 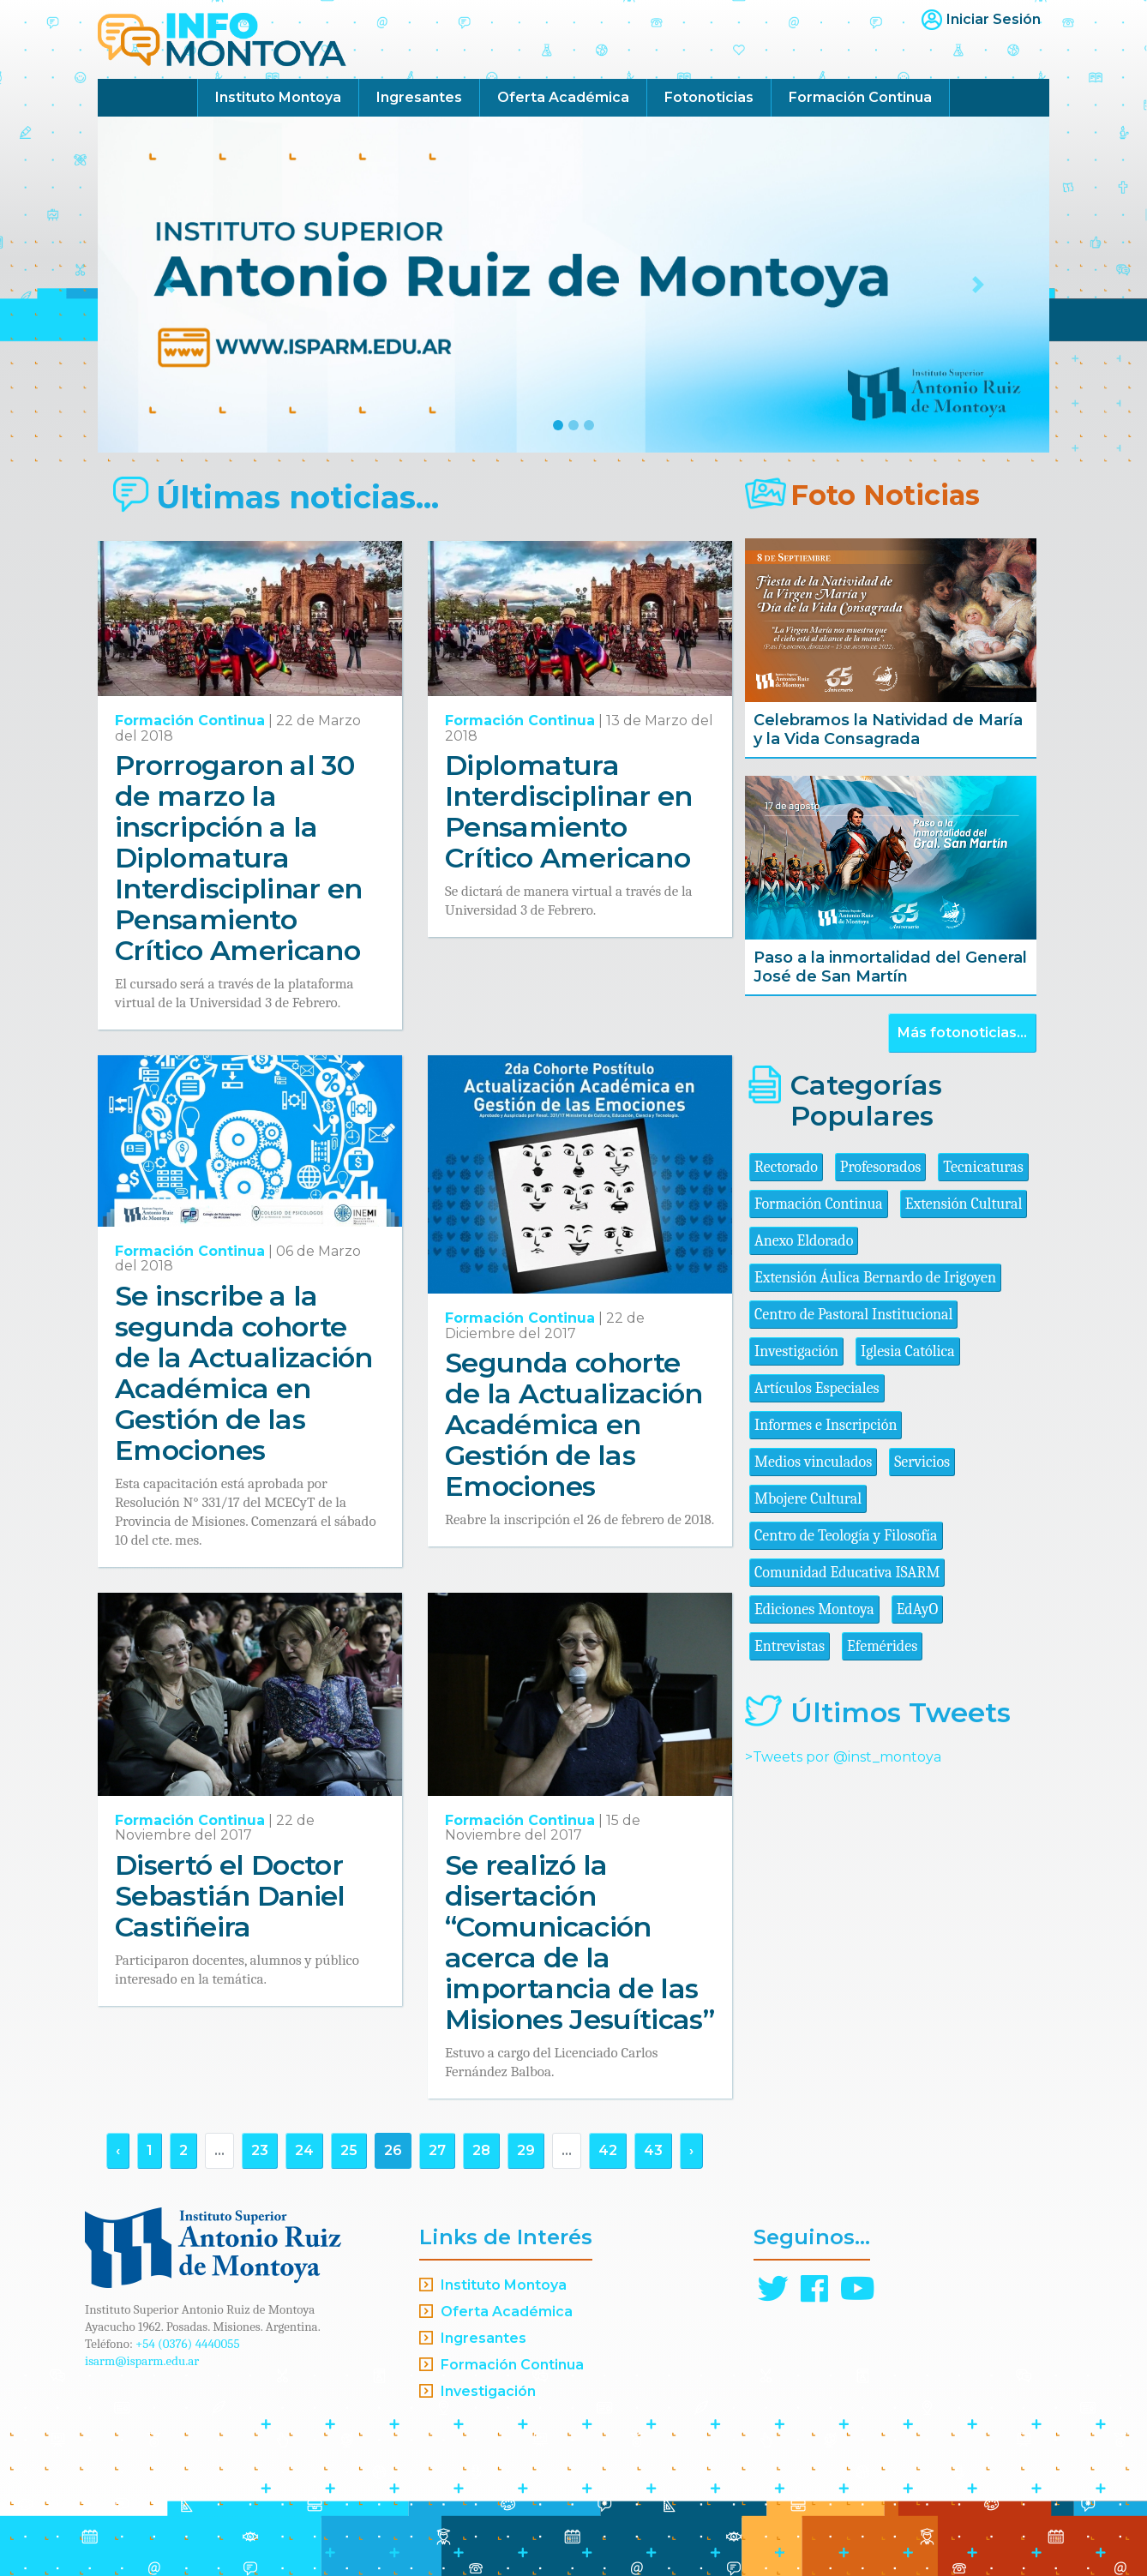 I want to click on Efemérides, so click(x=882, y=1646).